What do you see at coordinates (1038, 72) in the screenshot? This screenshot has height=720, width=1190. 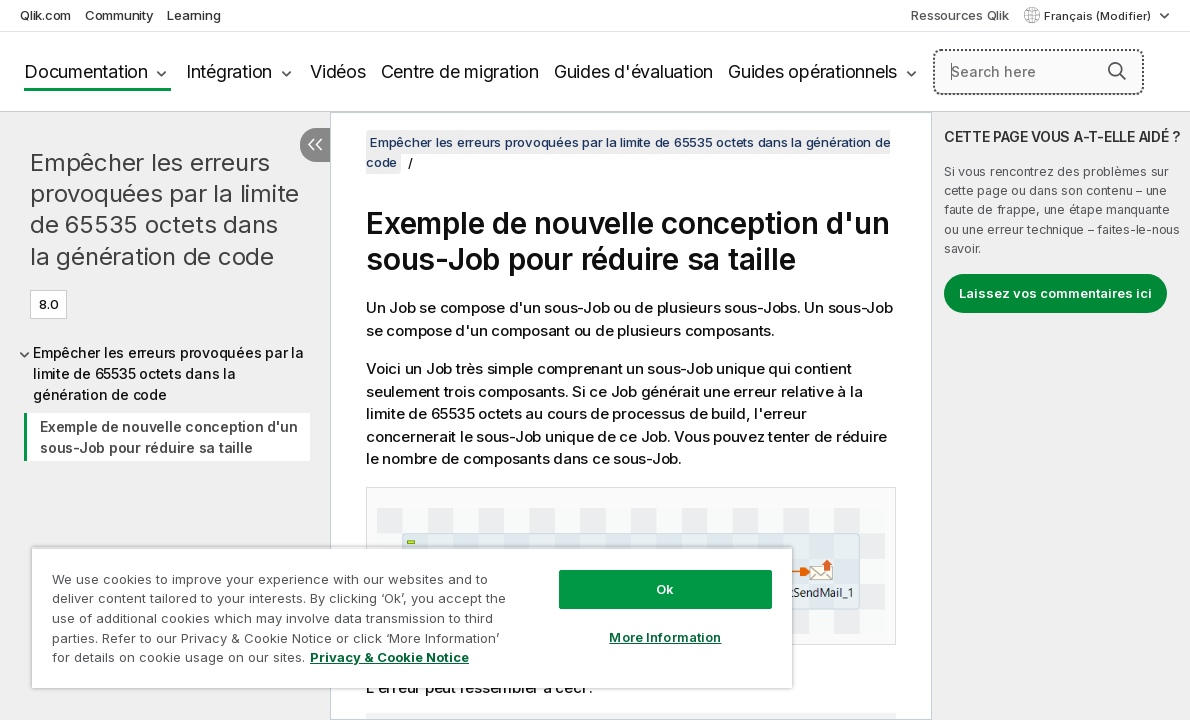 I see `[Search here]` at bounding box center [1038, 72].